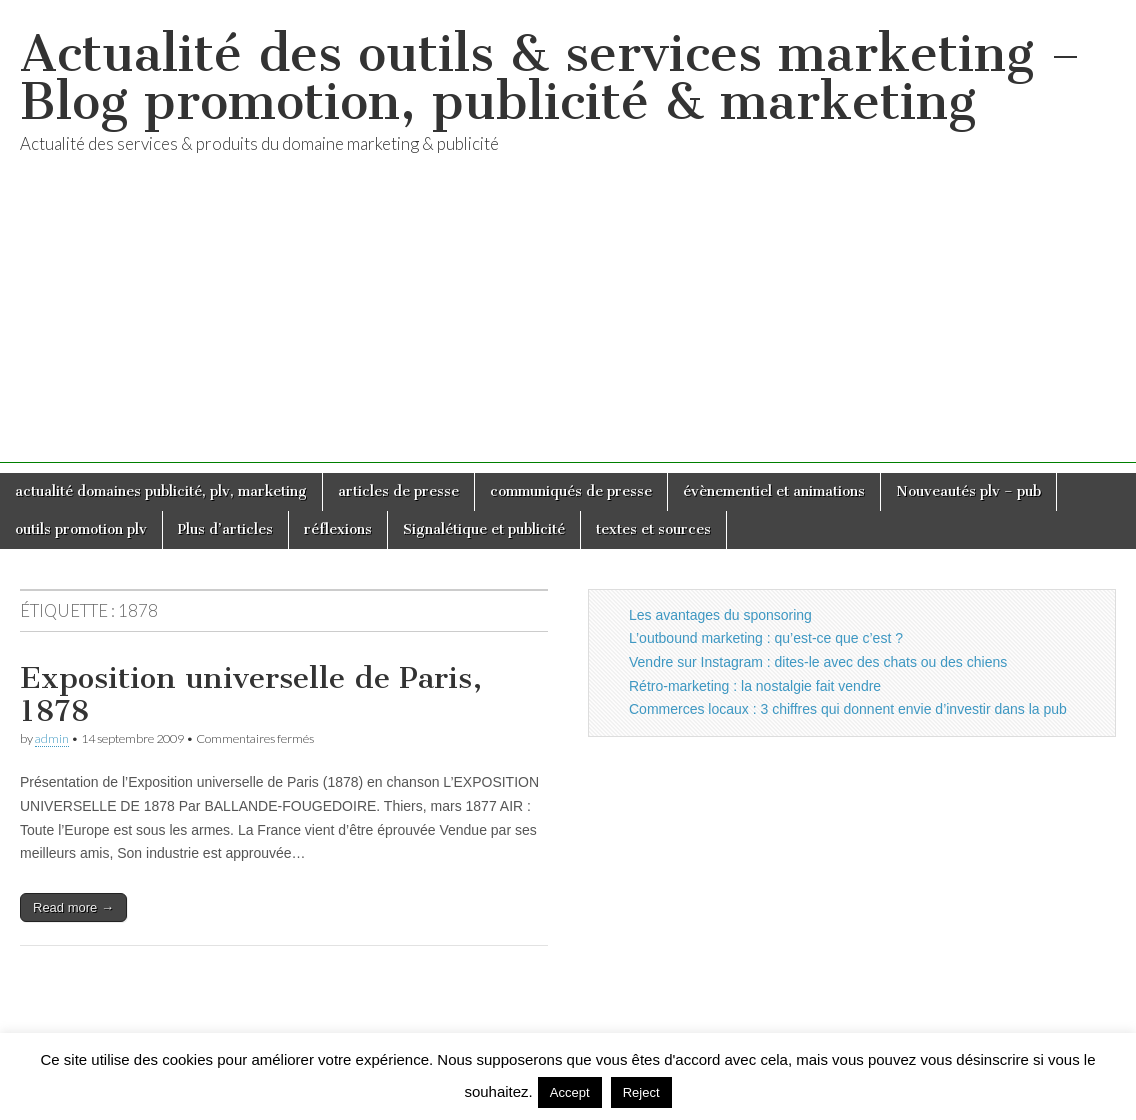 This screenshot has height=1120, width=1136. Describe the element at coordinates (968, 491) in the screenshot. I see `Nouveautés plv – pub` at that location.